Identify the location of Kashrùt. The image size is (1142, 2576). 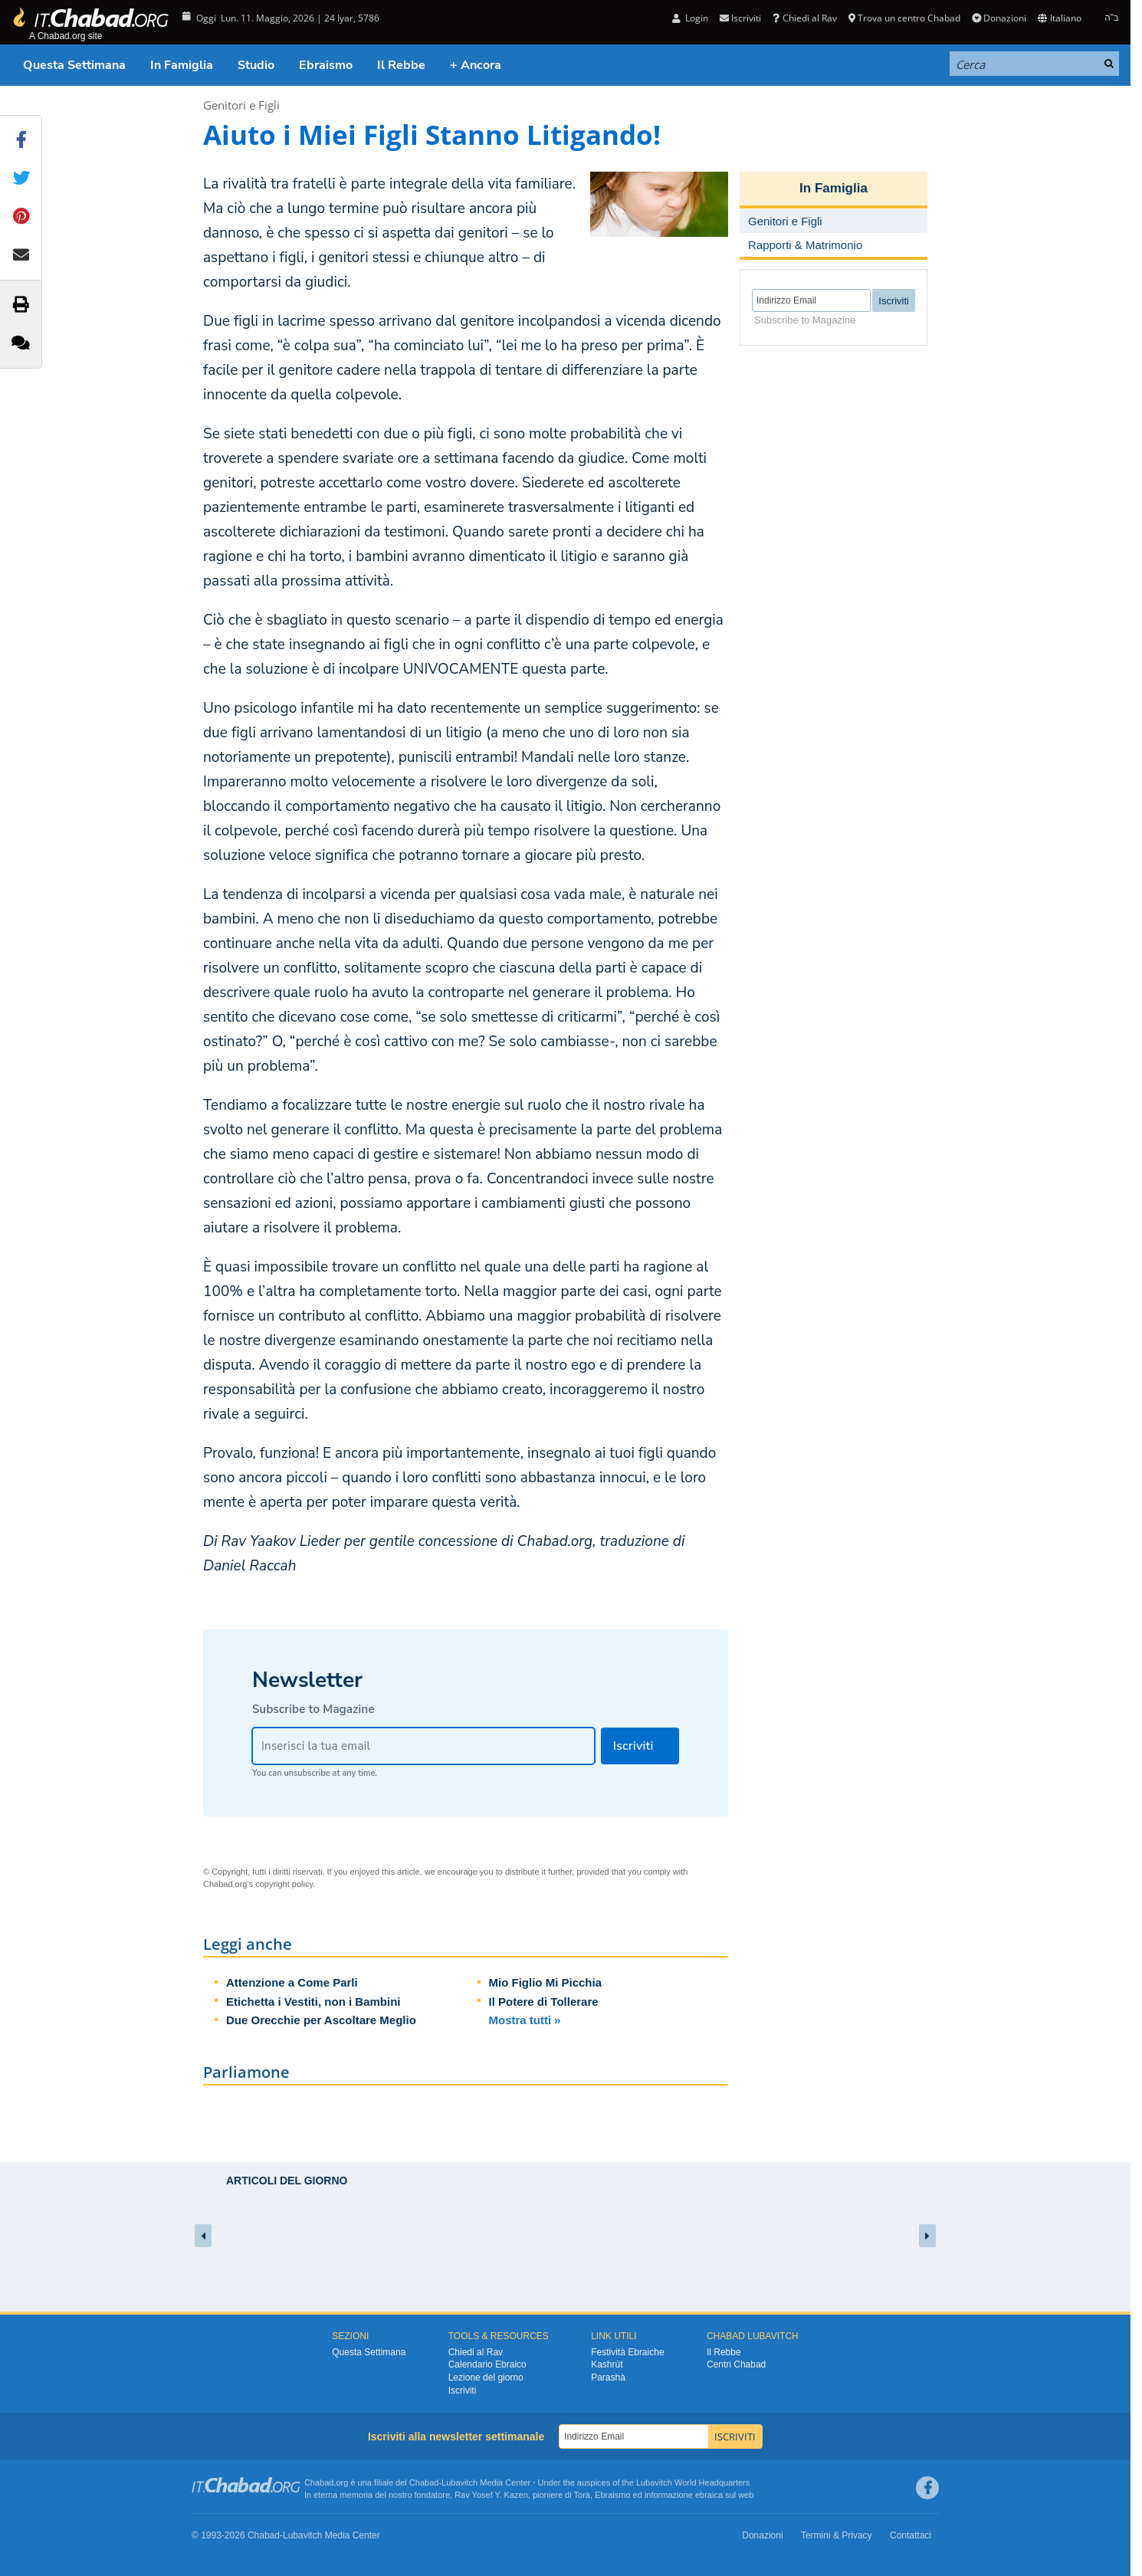
(606, 2364).